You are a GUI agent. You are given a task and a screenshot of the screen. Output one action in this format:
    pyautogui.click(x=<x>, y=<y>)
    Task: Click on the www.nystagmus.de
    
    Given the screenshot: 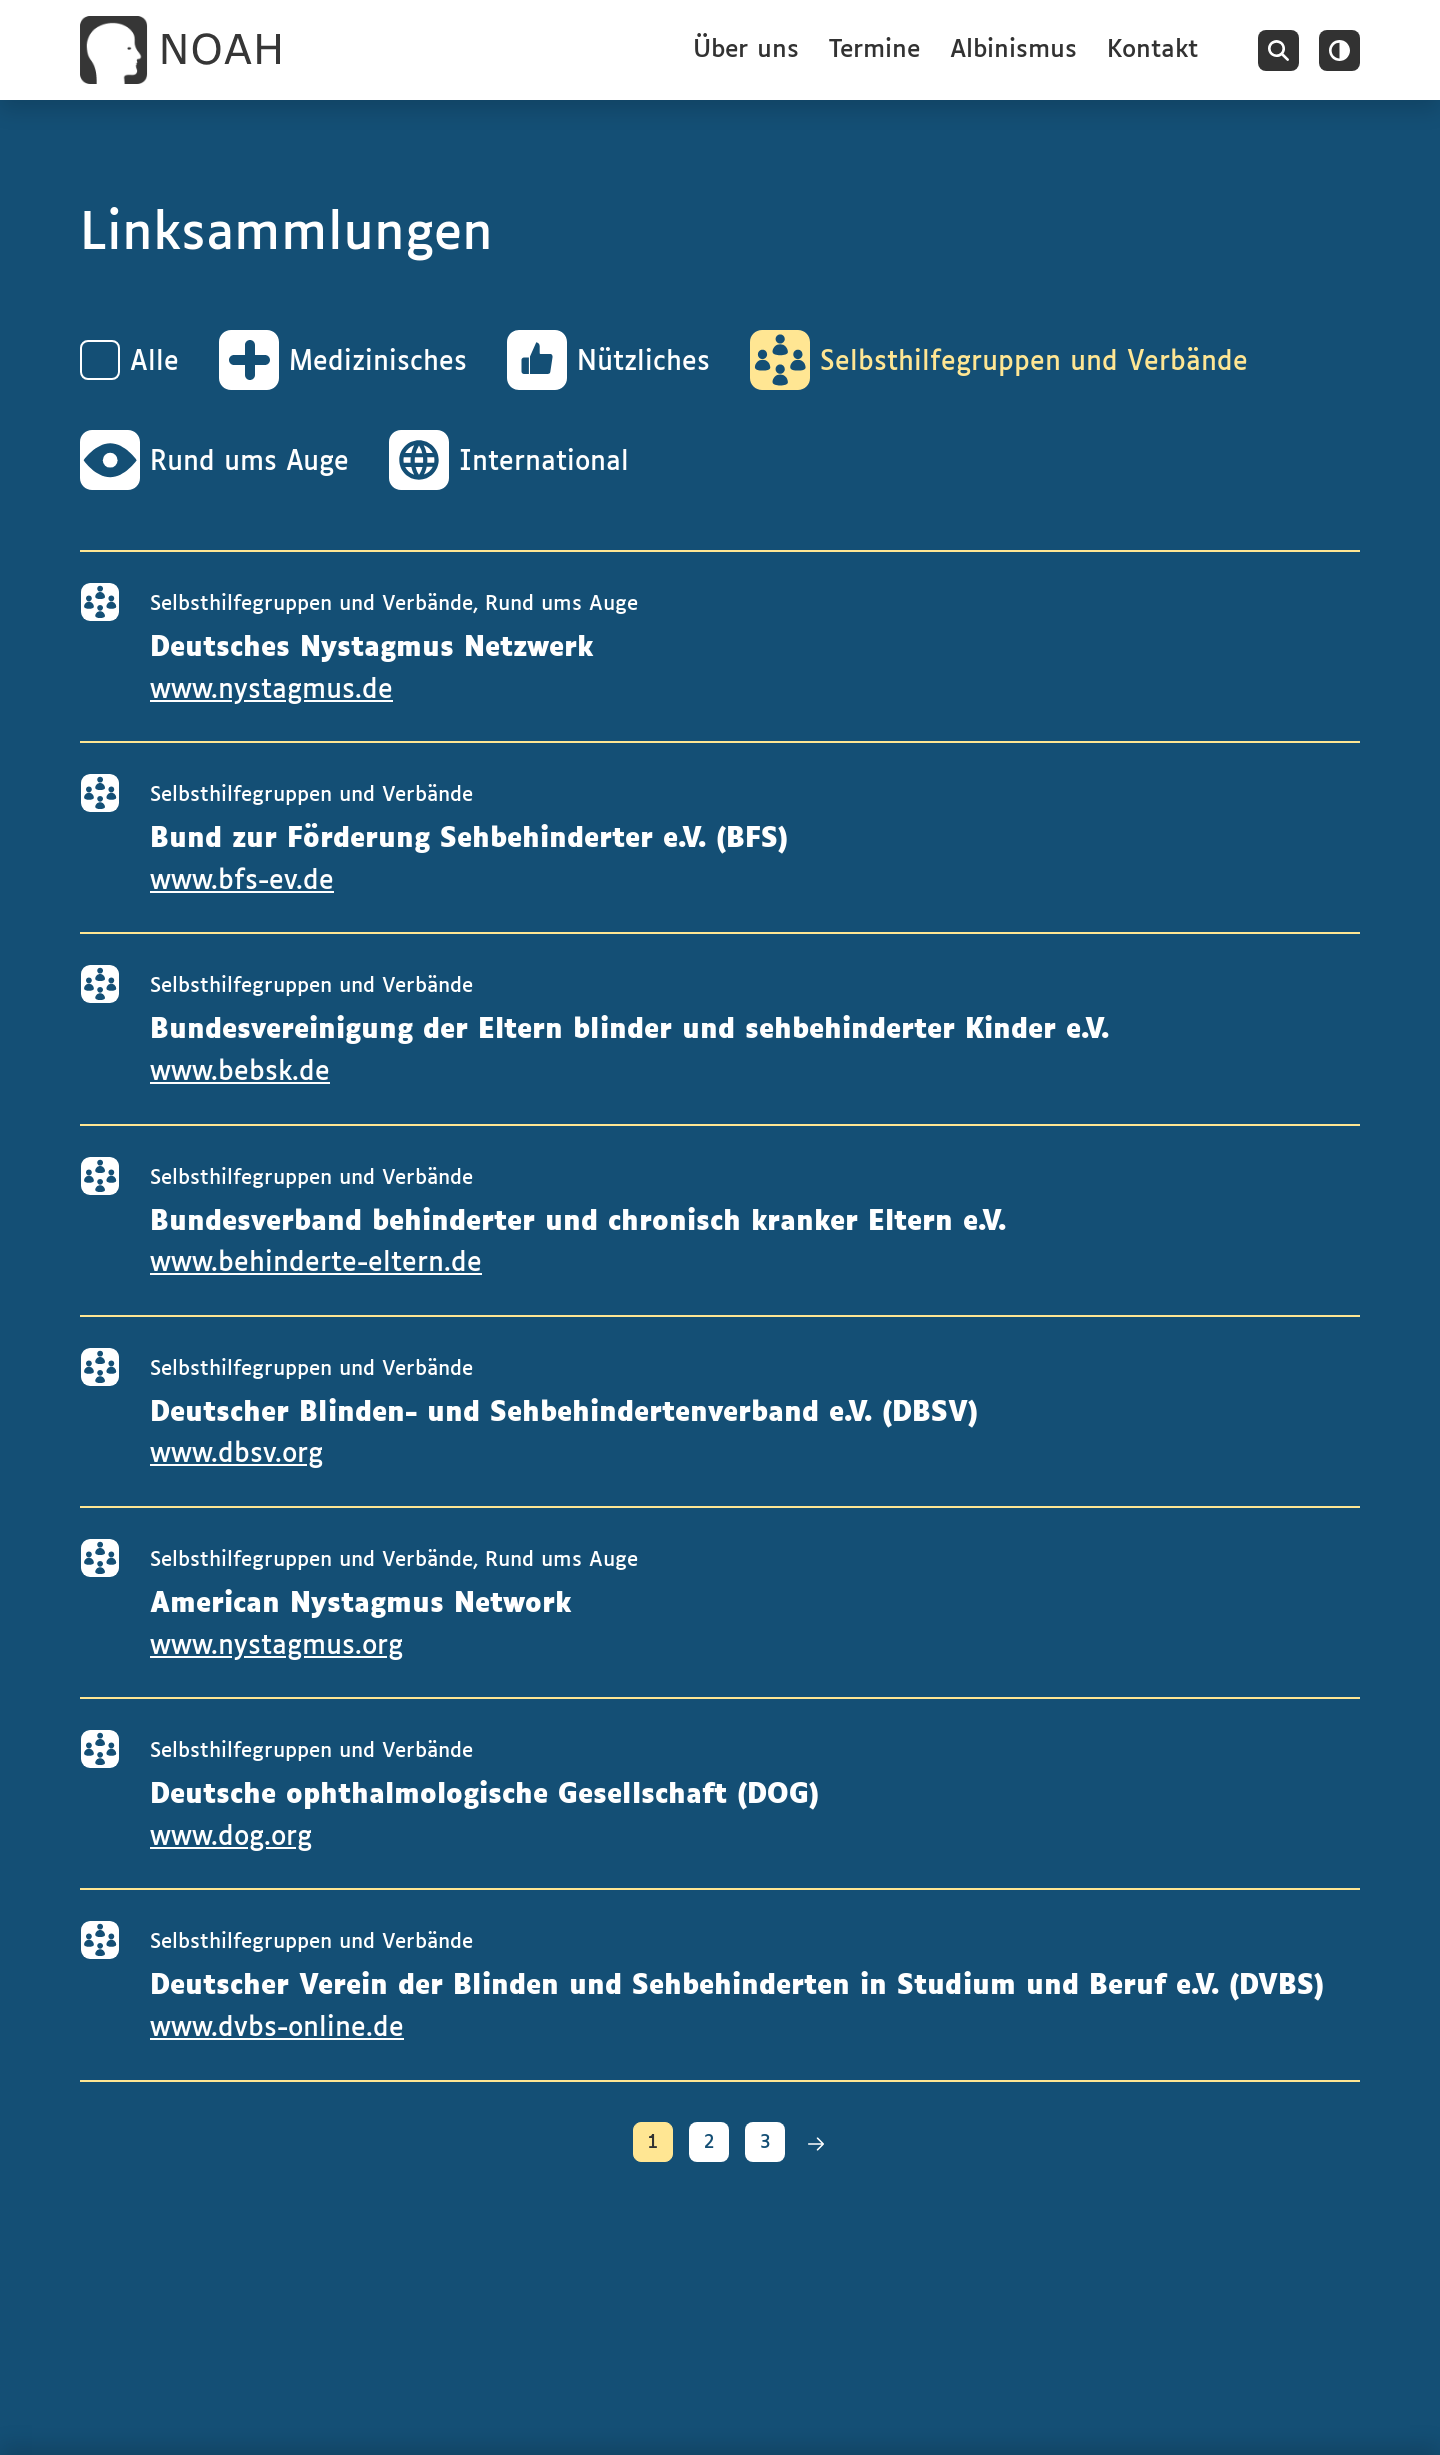 What is the action you would take?
    pyautogui.click(x=271, y=690)
    